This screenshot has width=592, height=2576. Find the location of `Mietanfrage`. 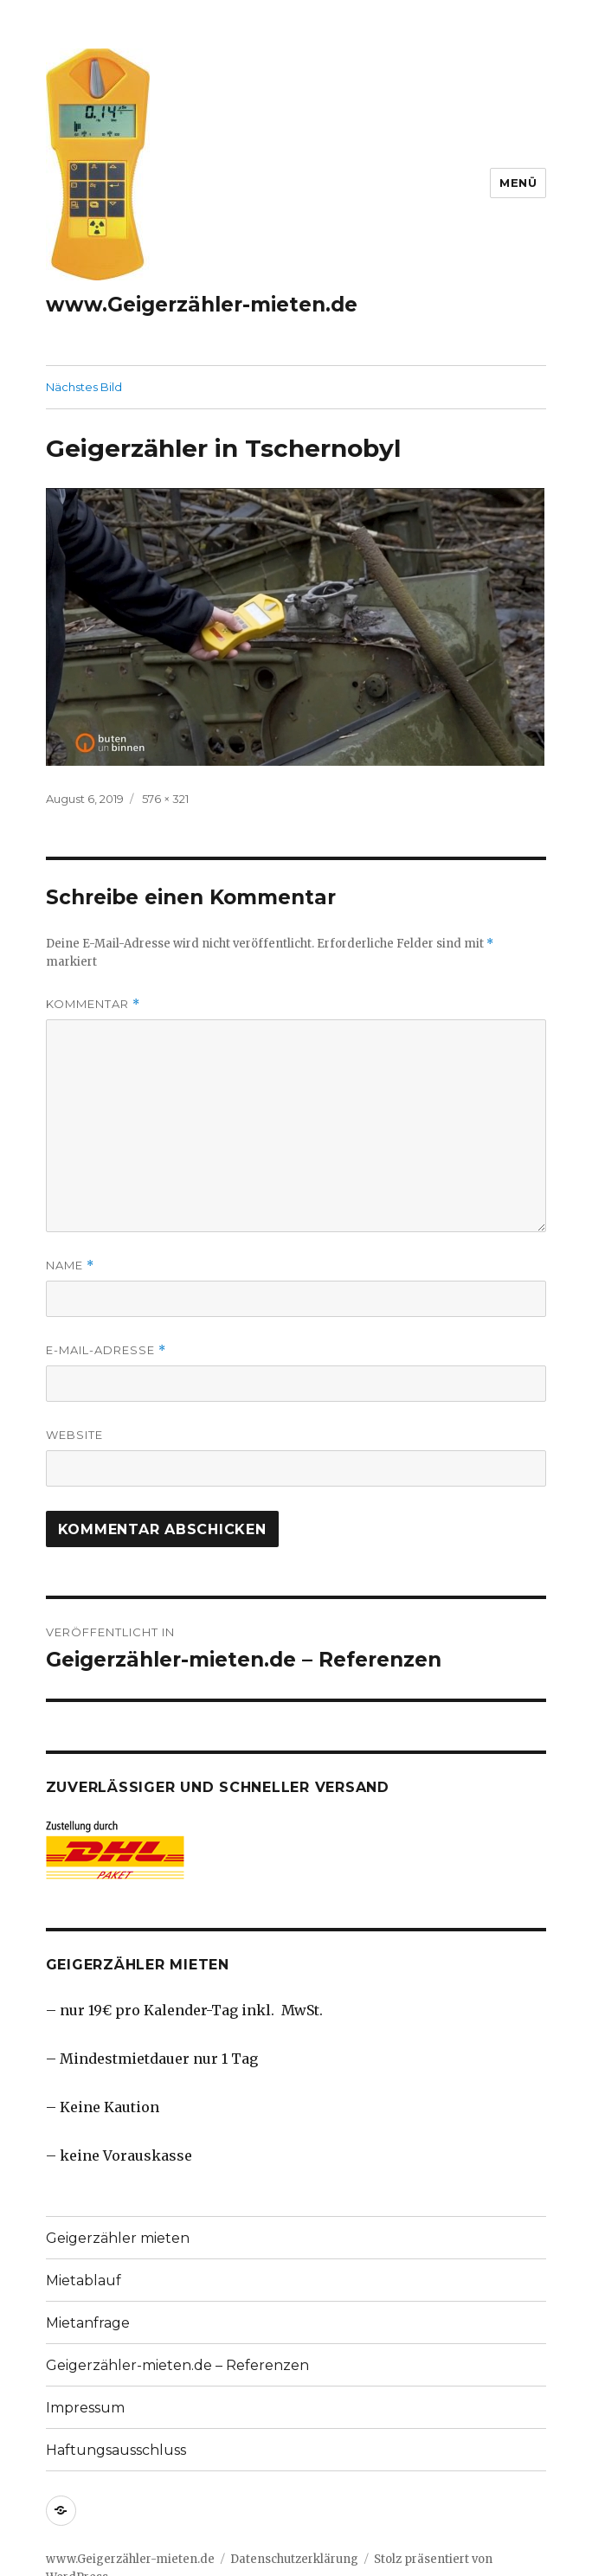

Mietanfrage is located at coordinates (88, 2323).